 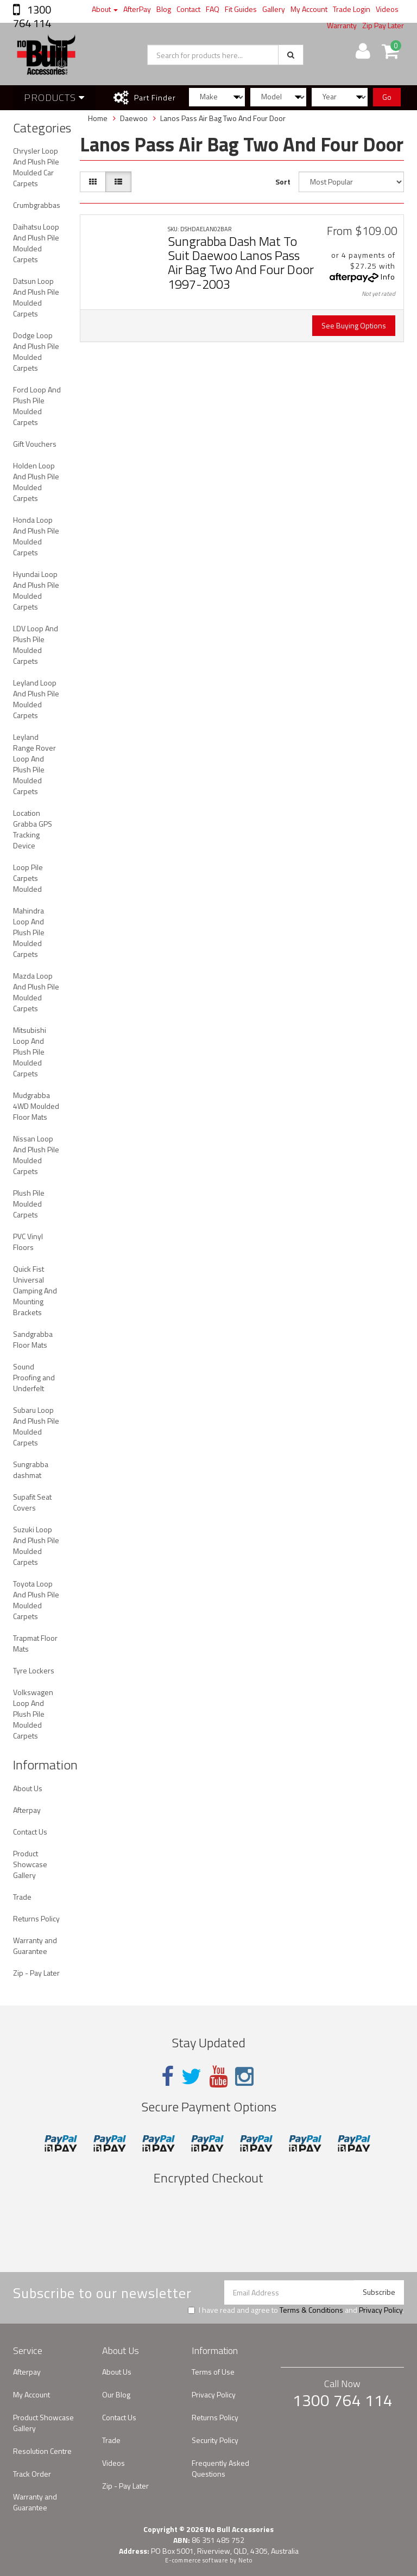 I want to click on Daewoo, so click(x=134, y=118).